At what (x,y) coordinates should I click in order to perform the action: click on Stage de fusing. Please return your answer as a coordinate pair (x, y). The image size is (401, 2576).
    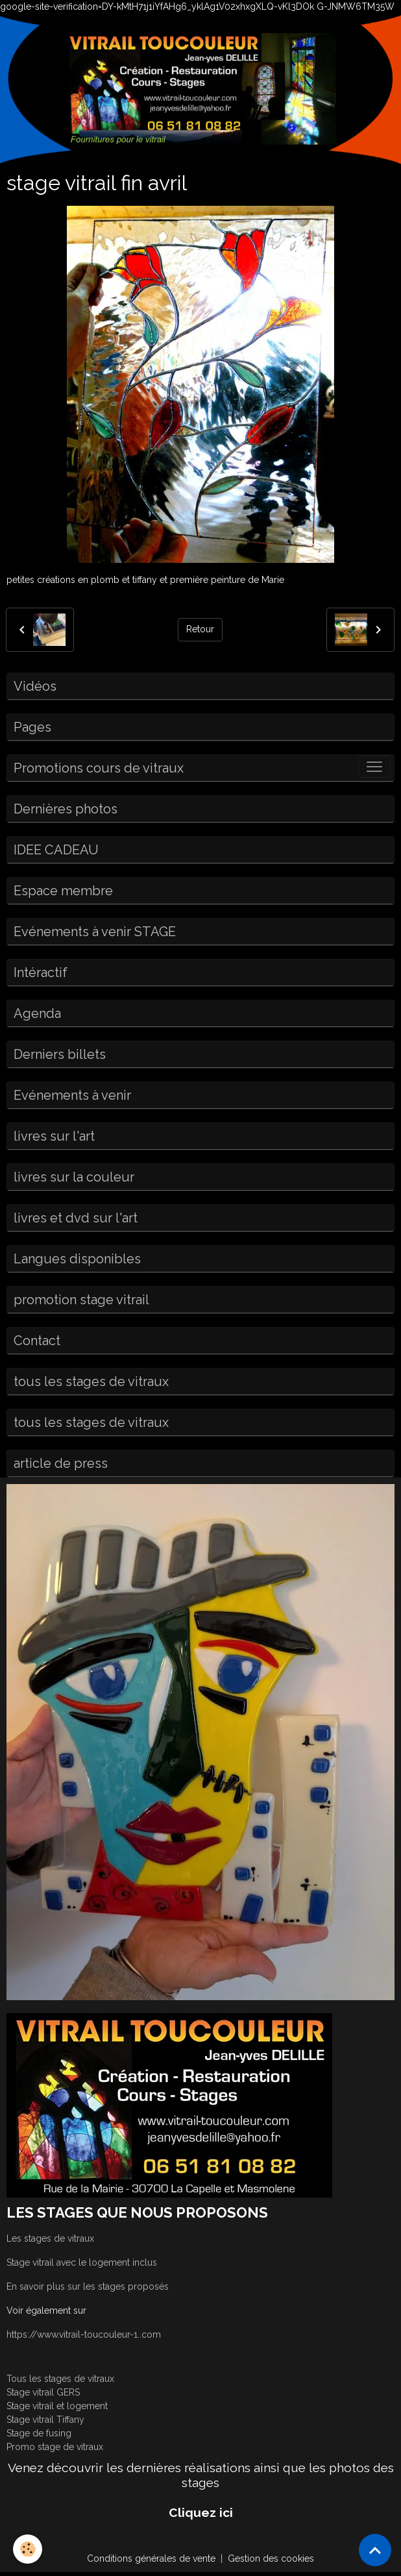
    Looking at the image, I should click on (38, 2433).